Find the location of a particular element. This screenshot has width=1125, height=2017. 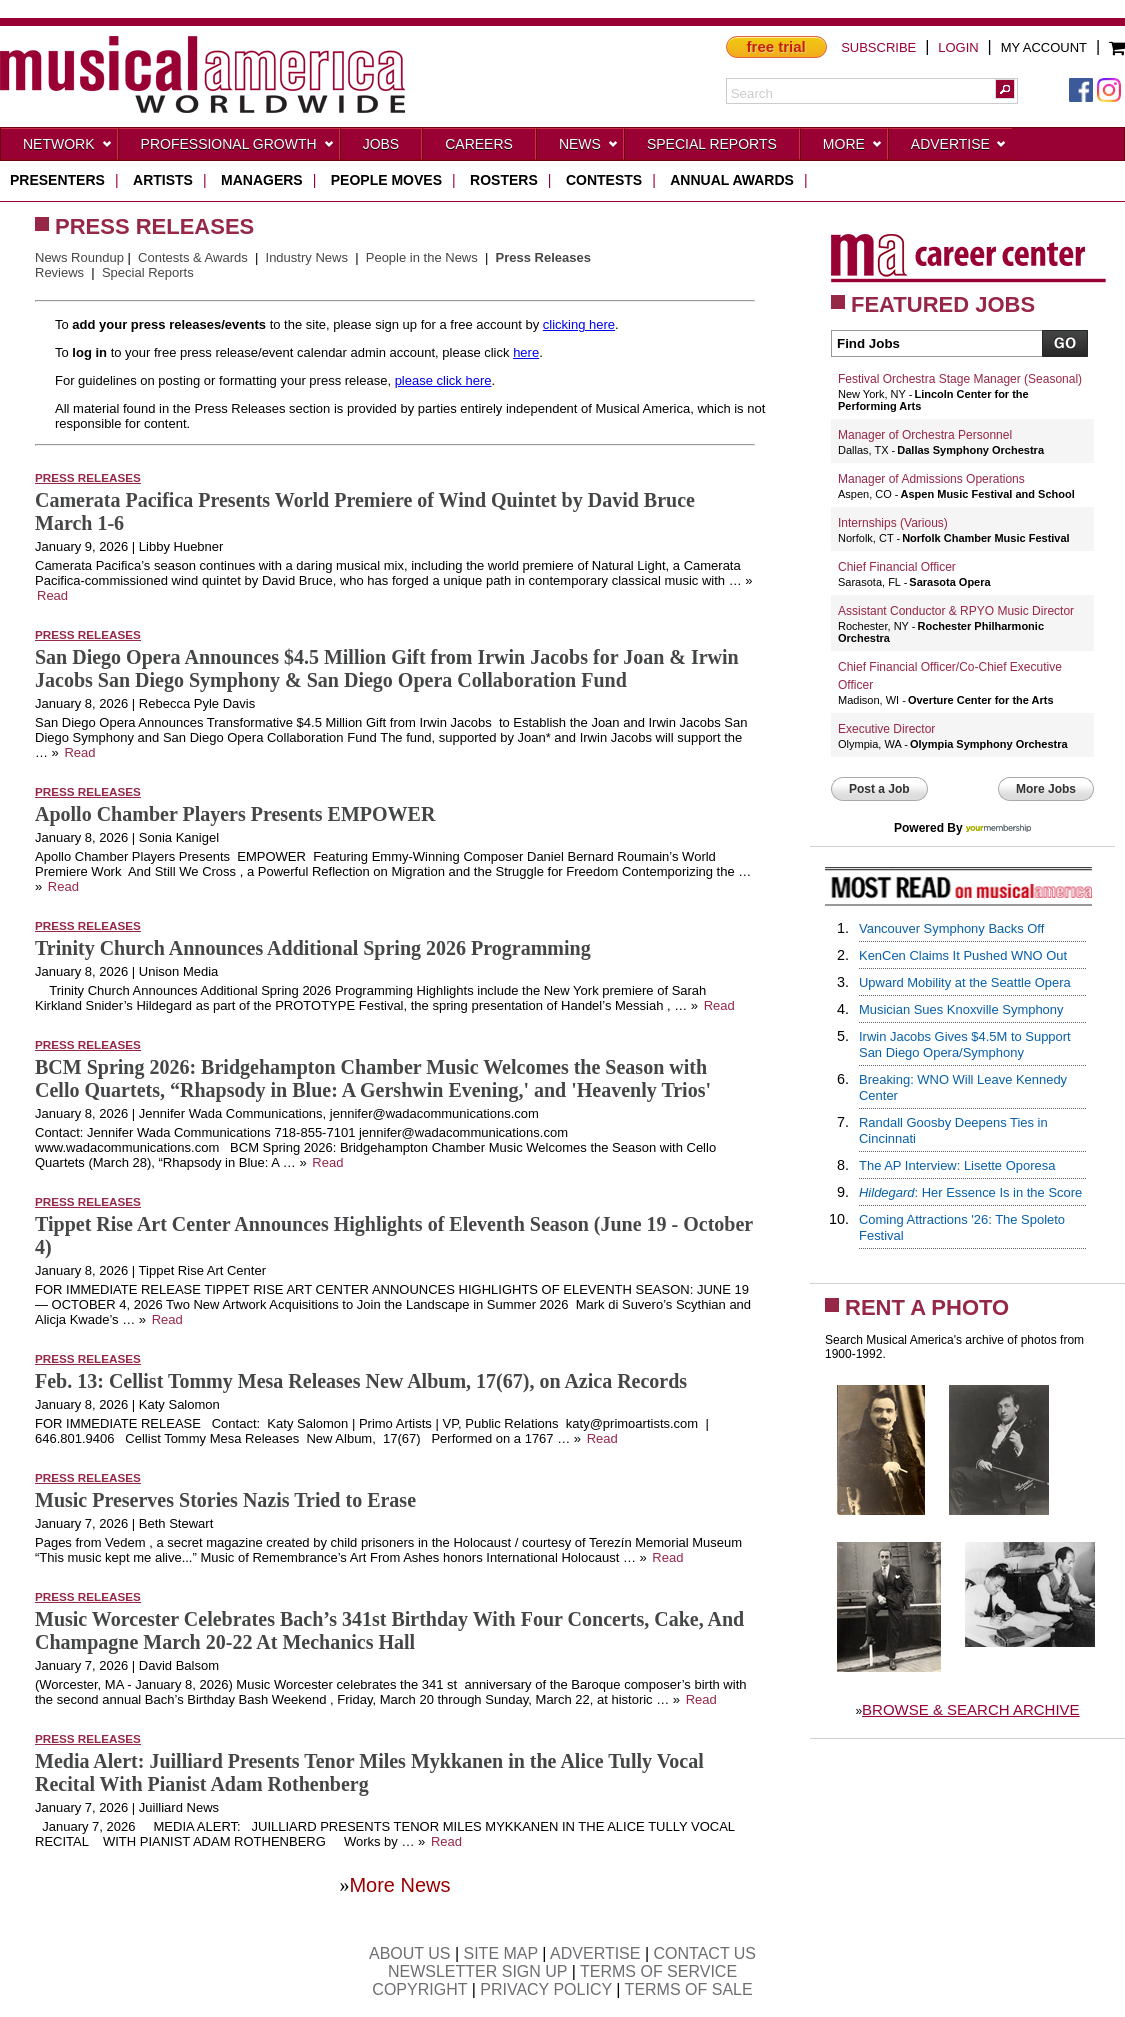

Professional Growth is located at coordinates (238, 148).